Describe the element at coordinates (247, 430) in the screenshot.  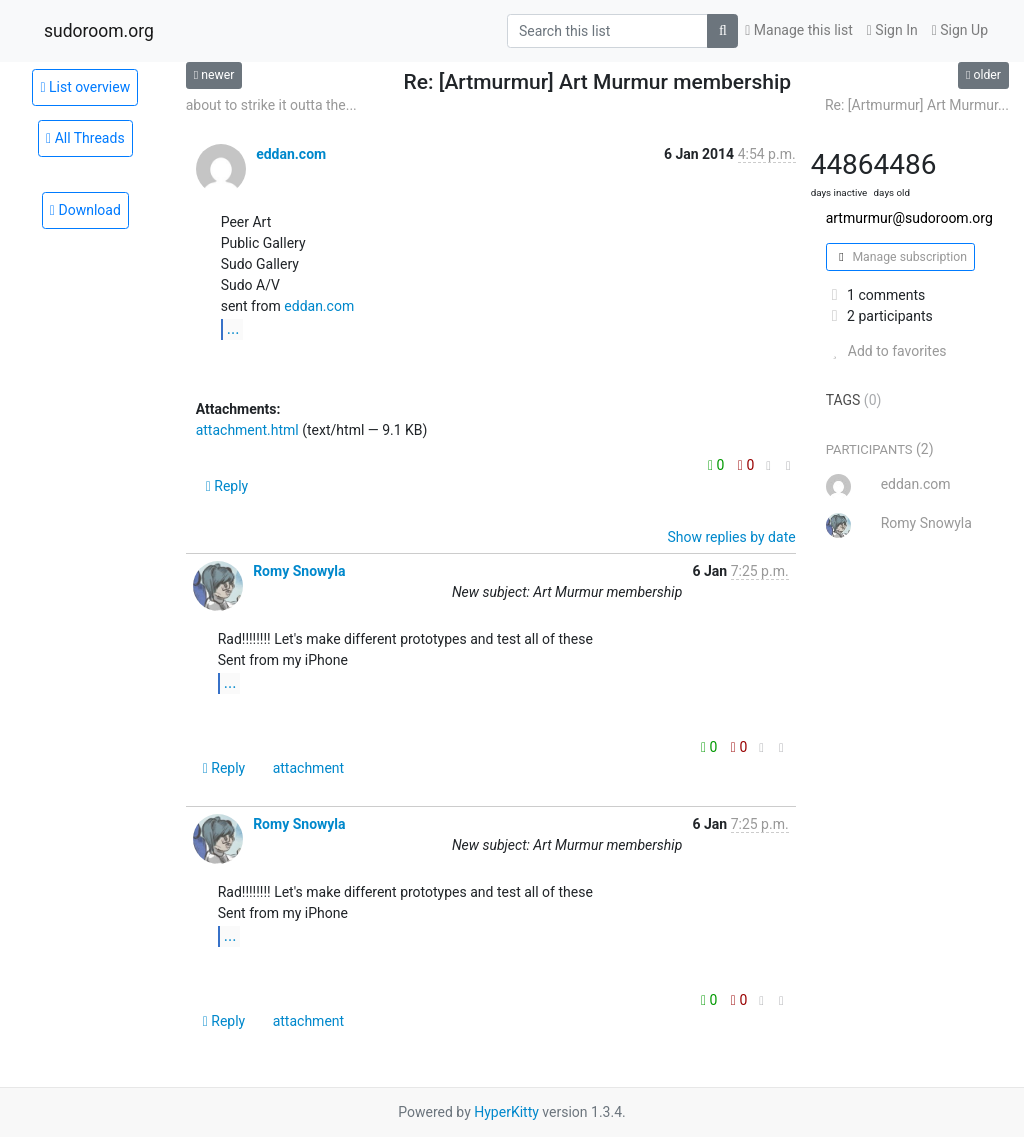
I see `attachment.html` at that location.